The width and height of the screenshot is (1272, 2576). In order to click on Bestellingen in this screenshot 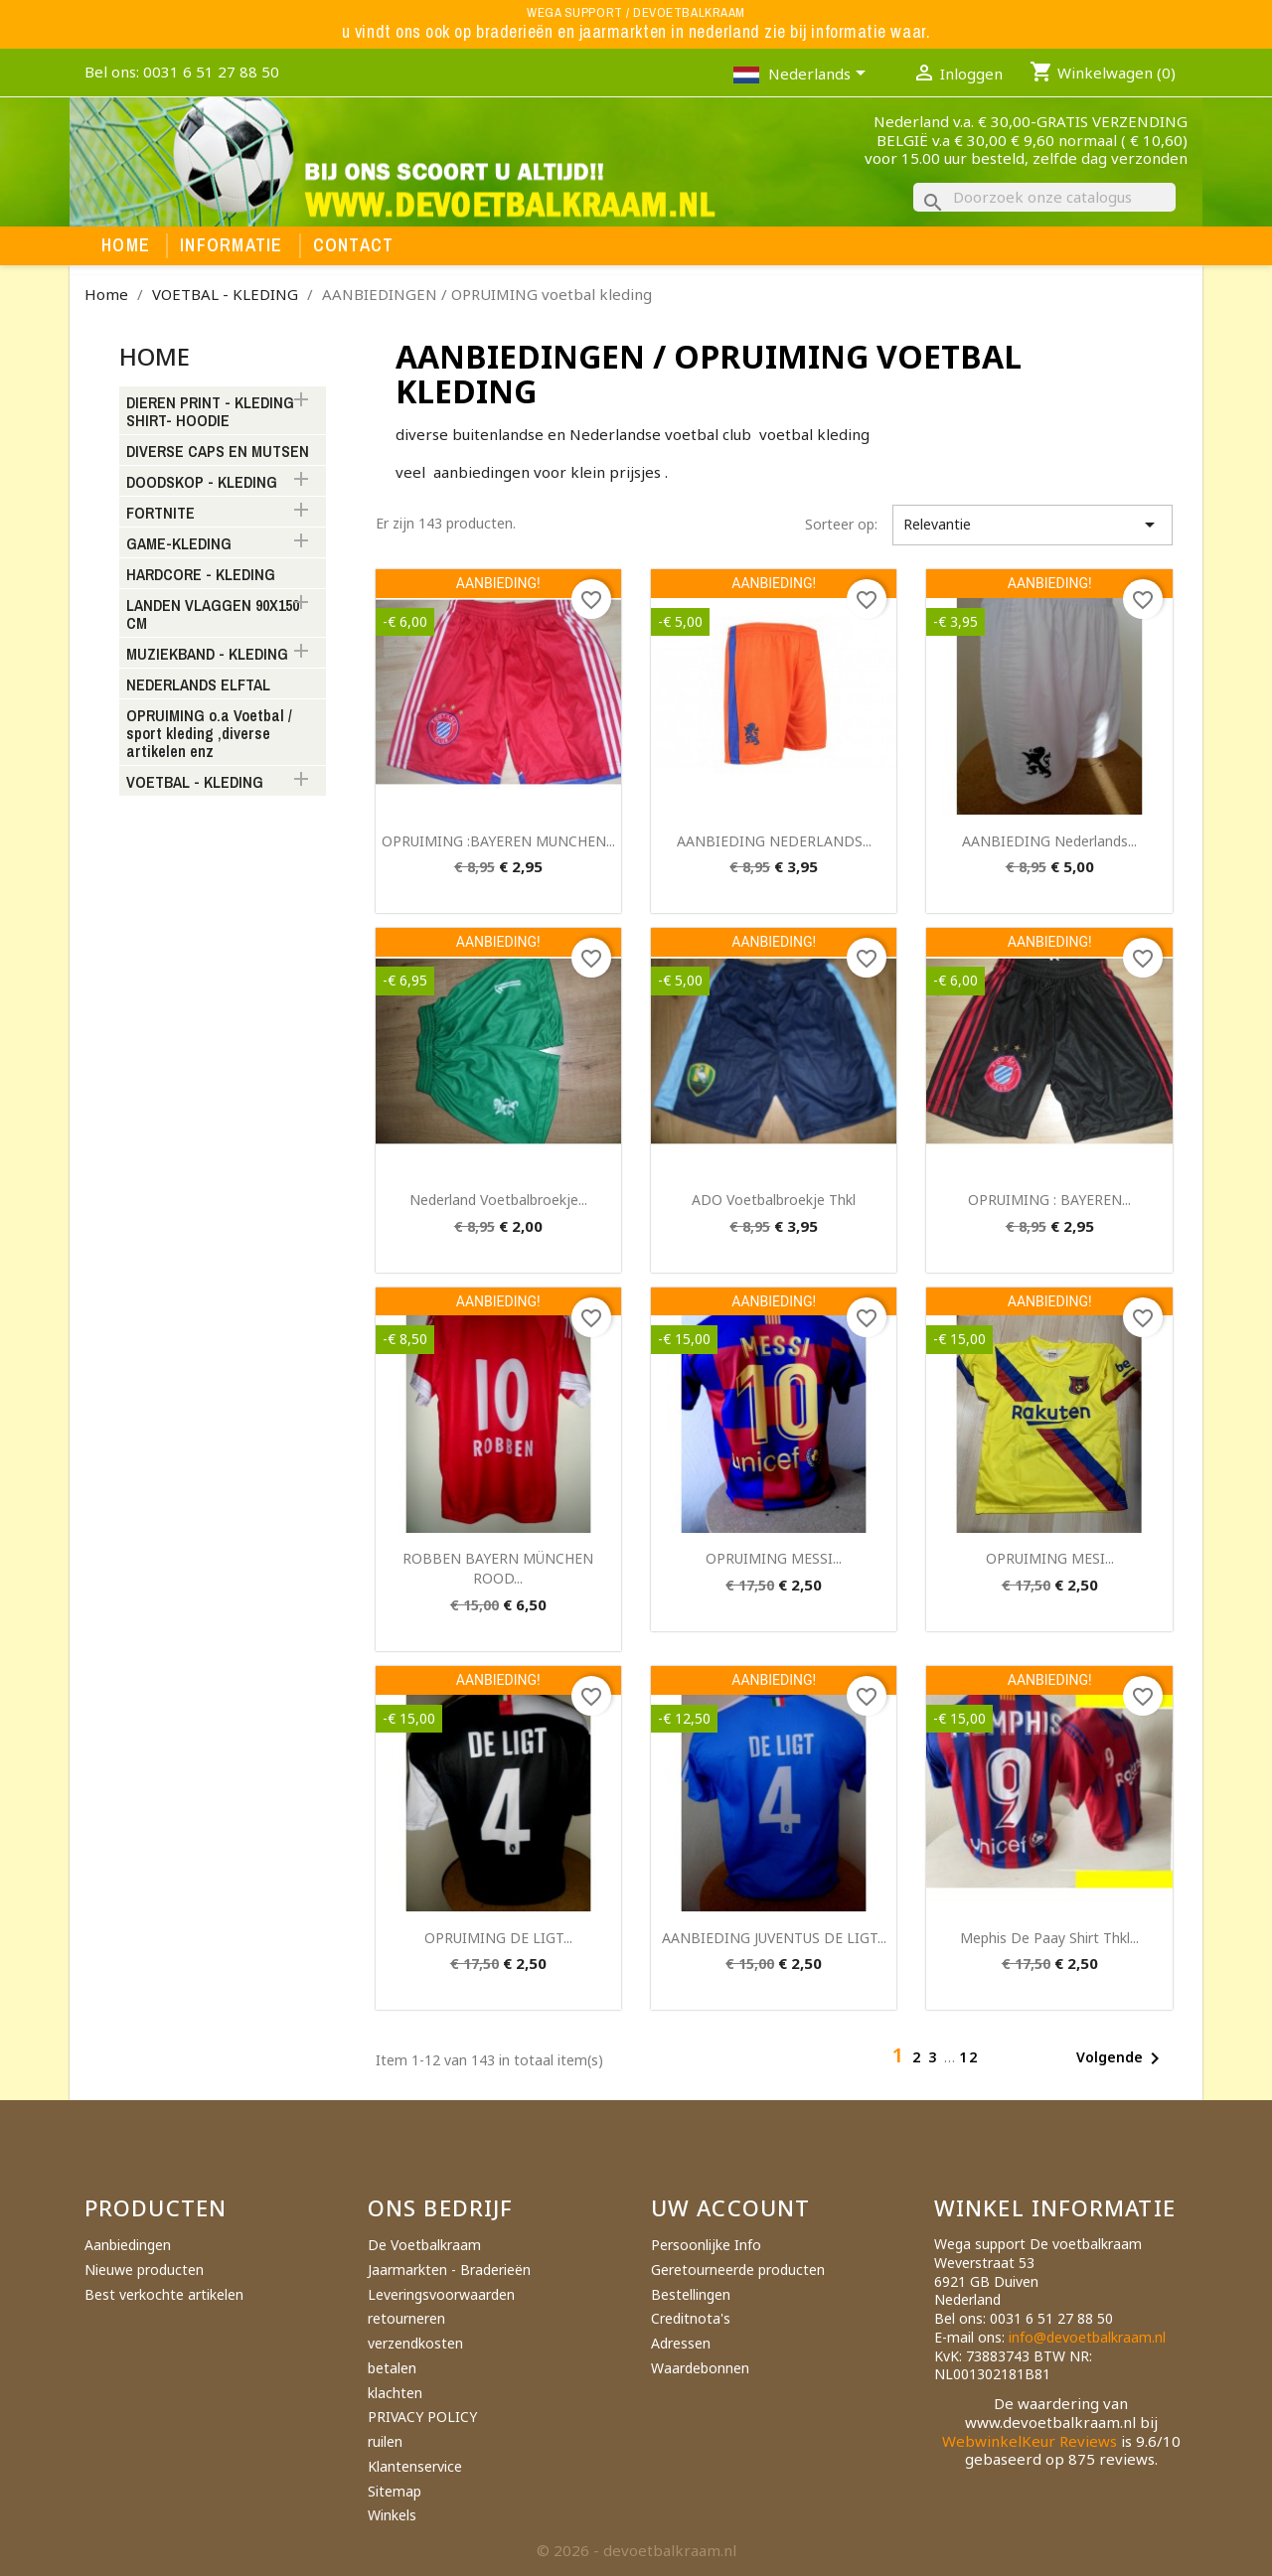, I will do `click(690, 2294)`.